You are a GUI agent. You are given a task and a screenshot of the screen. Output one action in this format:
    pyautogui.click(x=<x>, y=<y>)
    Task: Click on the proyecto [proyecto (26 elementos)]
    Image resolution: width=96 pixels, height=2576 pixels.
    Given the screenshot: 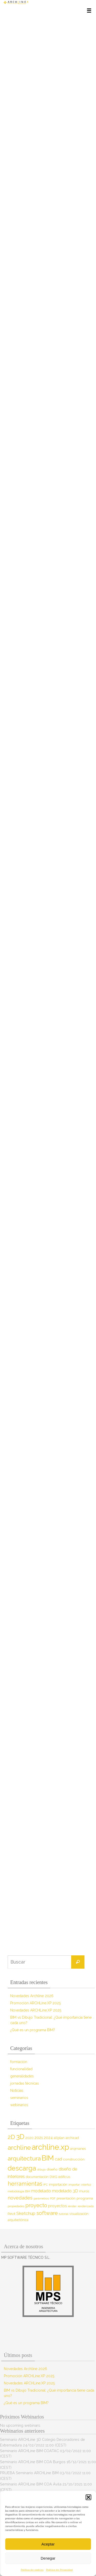 What is the action you would take?
    pyautogui.click(x=36, y=2205)
    